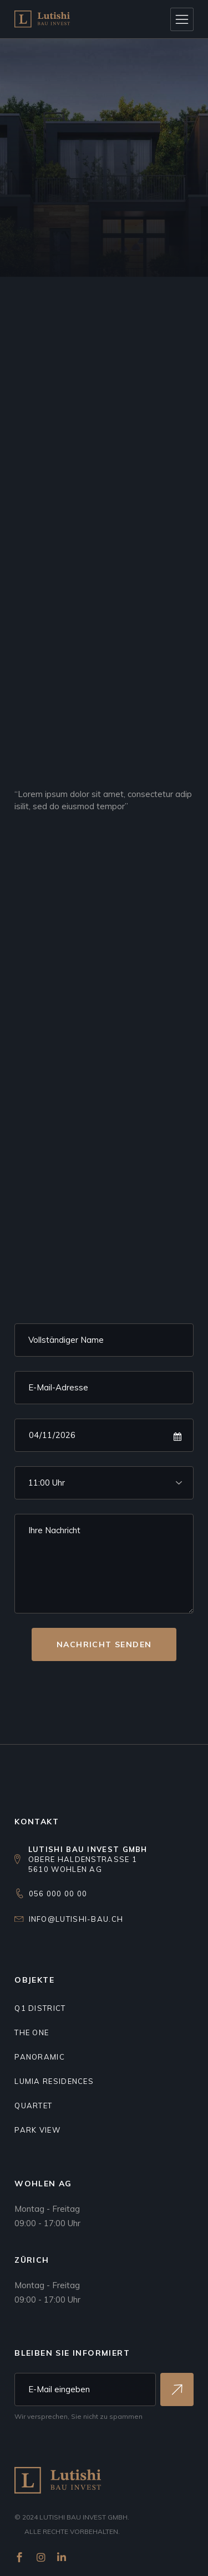 Image resolution: width=208 pixels, height=2576 pixels. What do you see at coordinates (39, 2008) in the screenshot?
I see `Q1 DISTRICT` at bounding box center [39, 2008].